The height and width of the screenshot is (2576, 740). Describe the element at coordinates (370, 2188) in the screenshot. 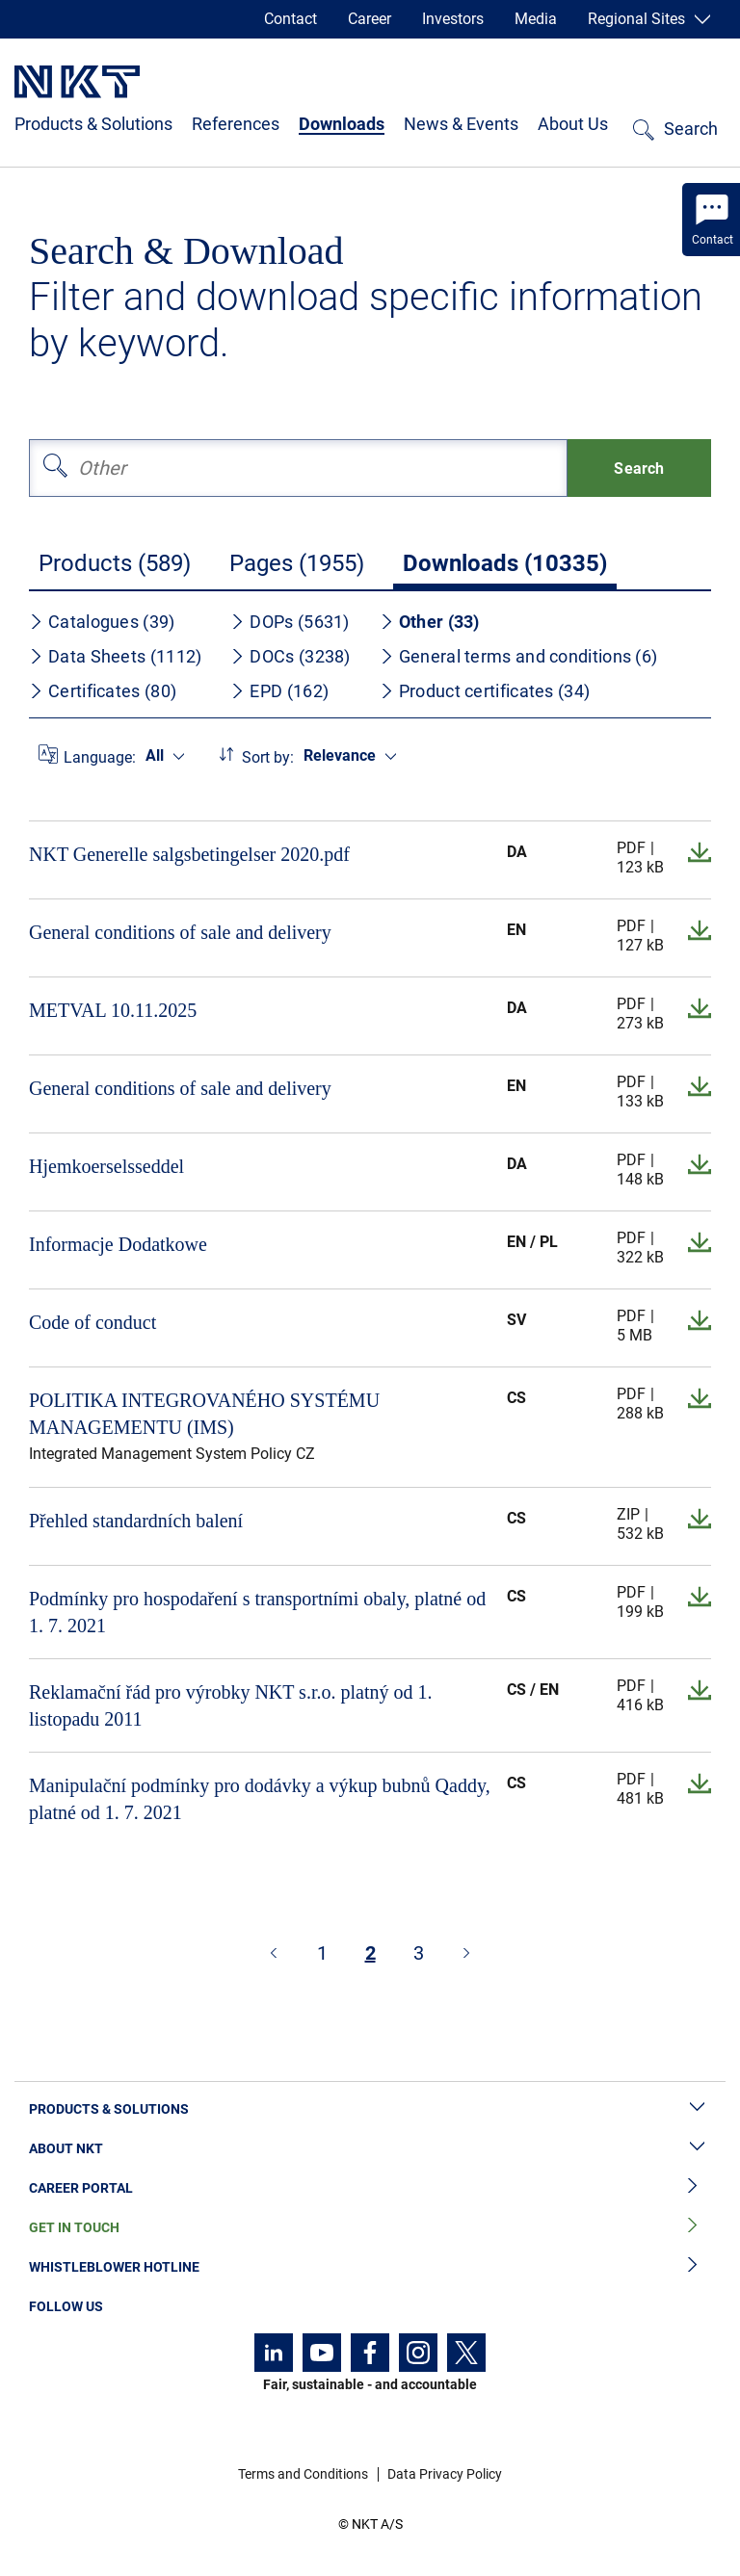

I see `Career Portal` at that location.